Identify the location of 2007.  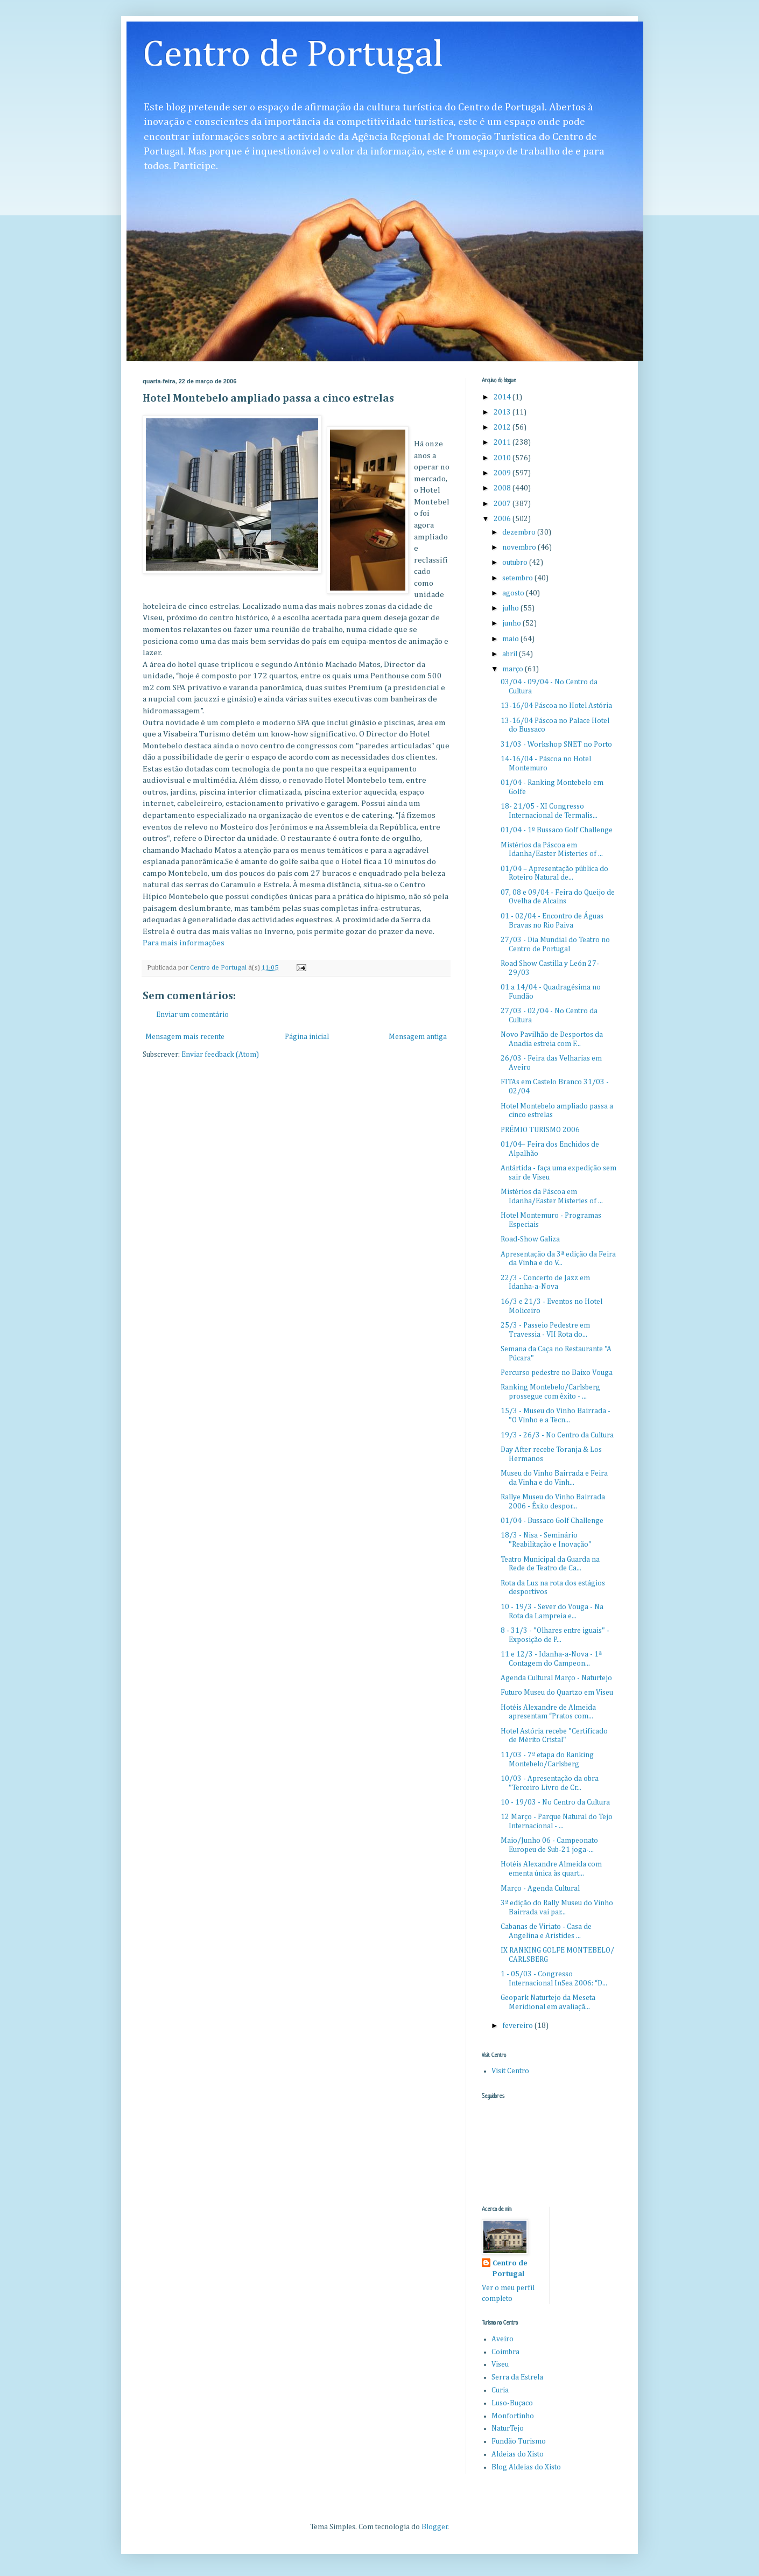
(503, 504).